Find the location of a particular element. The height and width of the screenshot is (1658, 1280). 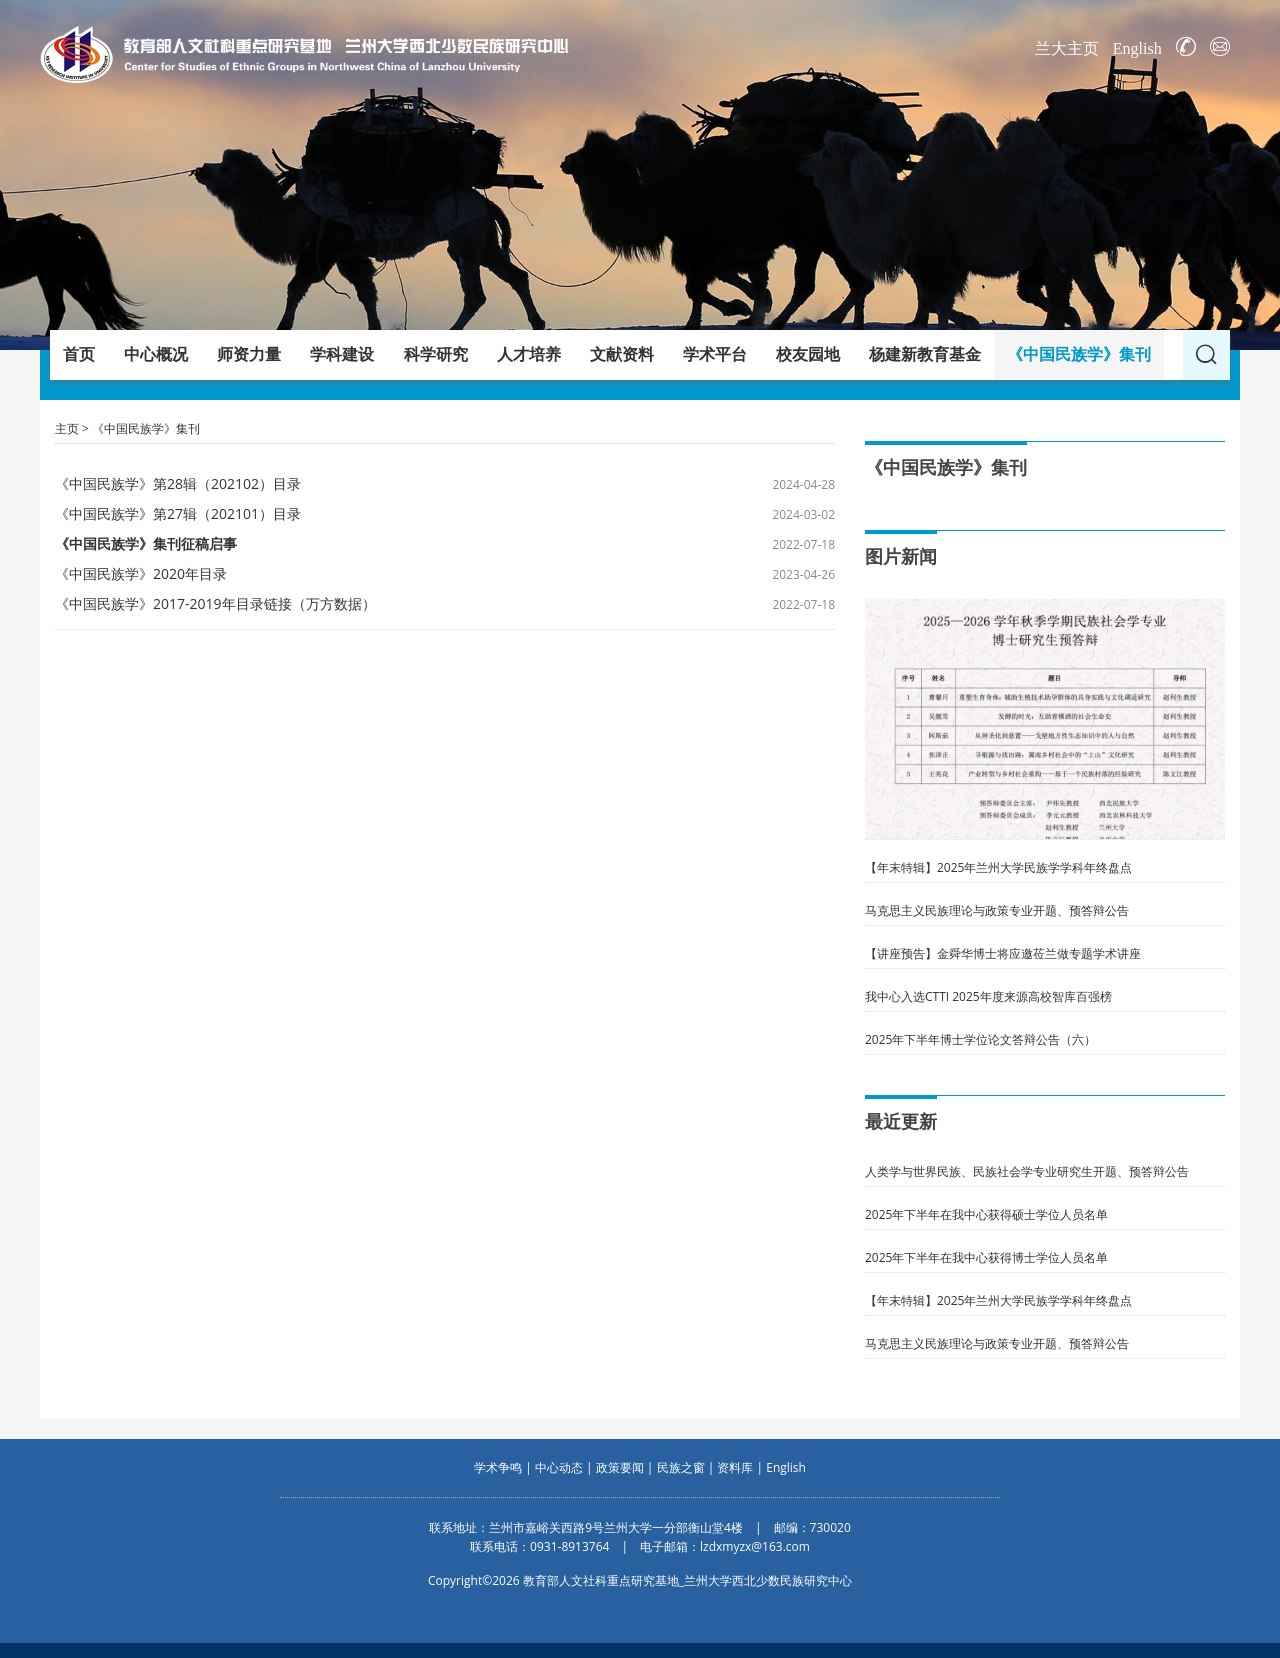

《中国民族学》集刊 is located at coordinates (146, 428).